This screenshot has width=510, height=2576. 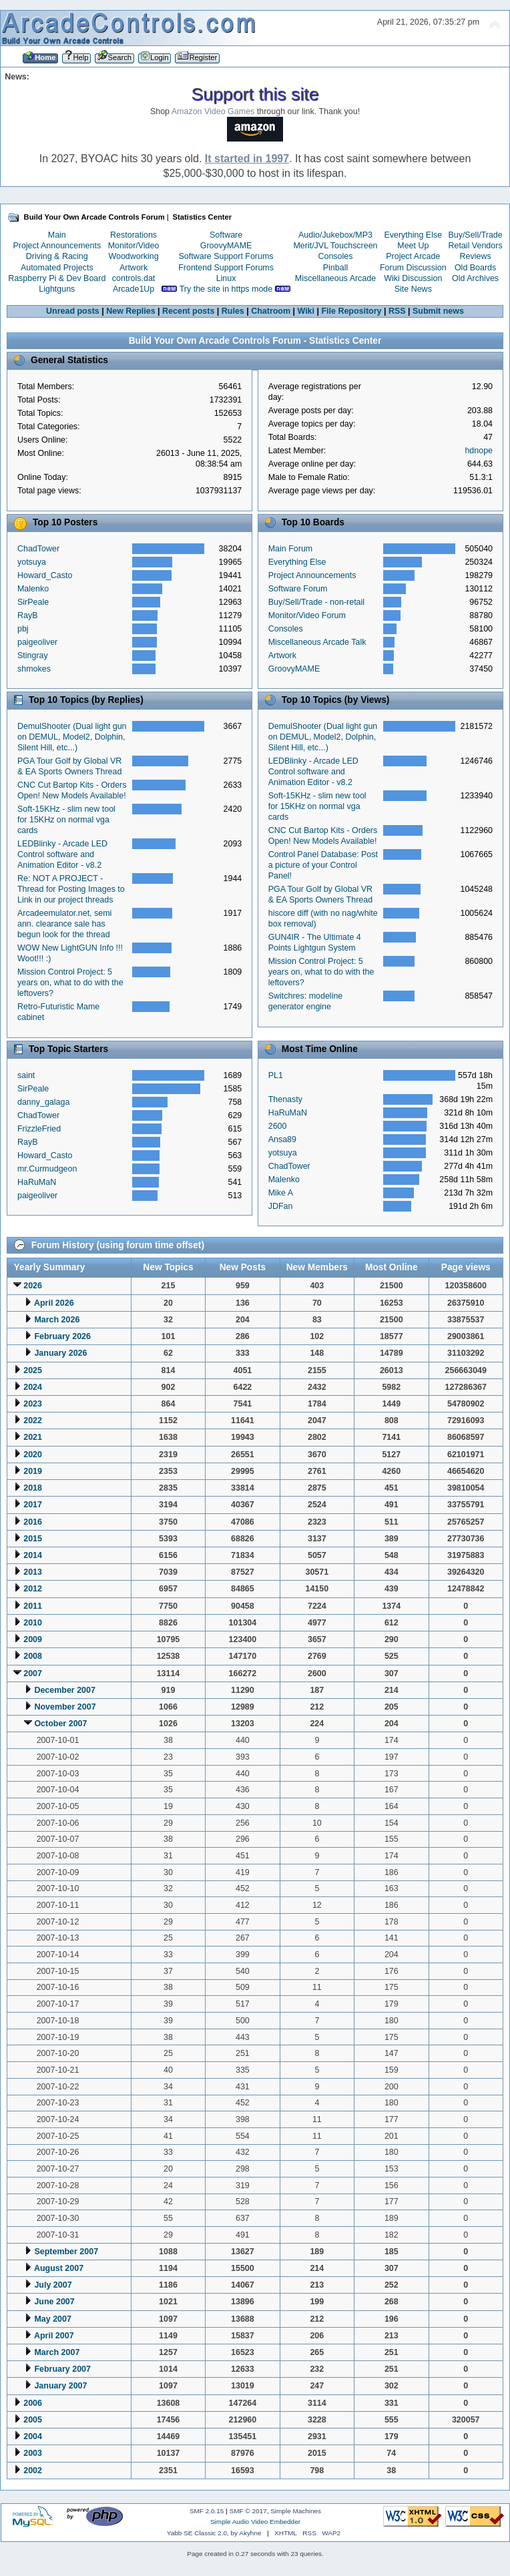 What do you see at coordinates (335, 235) in the screenshot?
I see `Audio/Jukebox/MP3` at bounding box center [335, 235].